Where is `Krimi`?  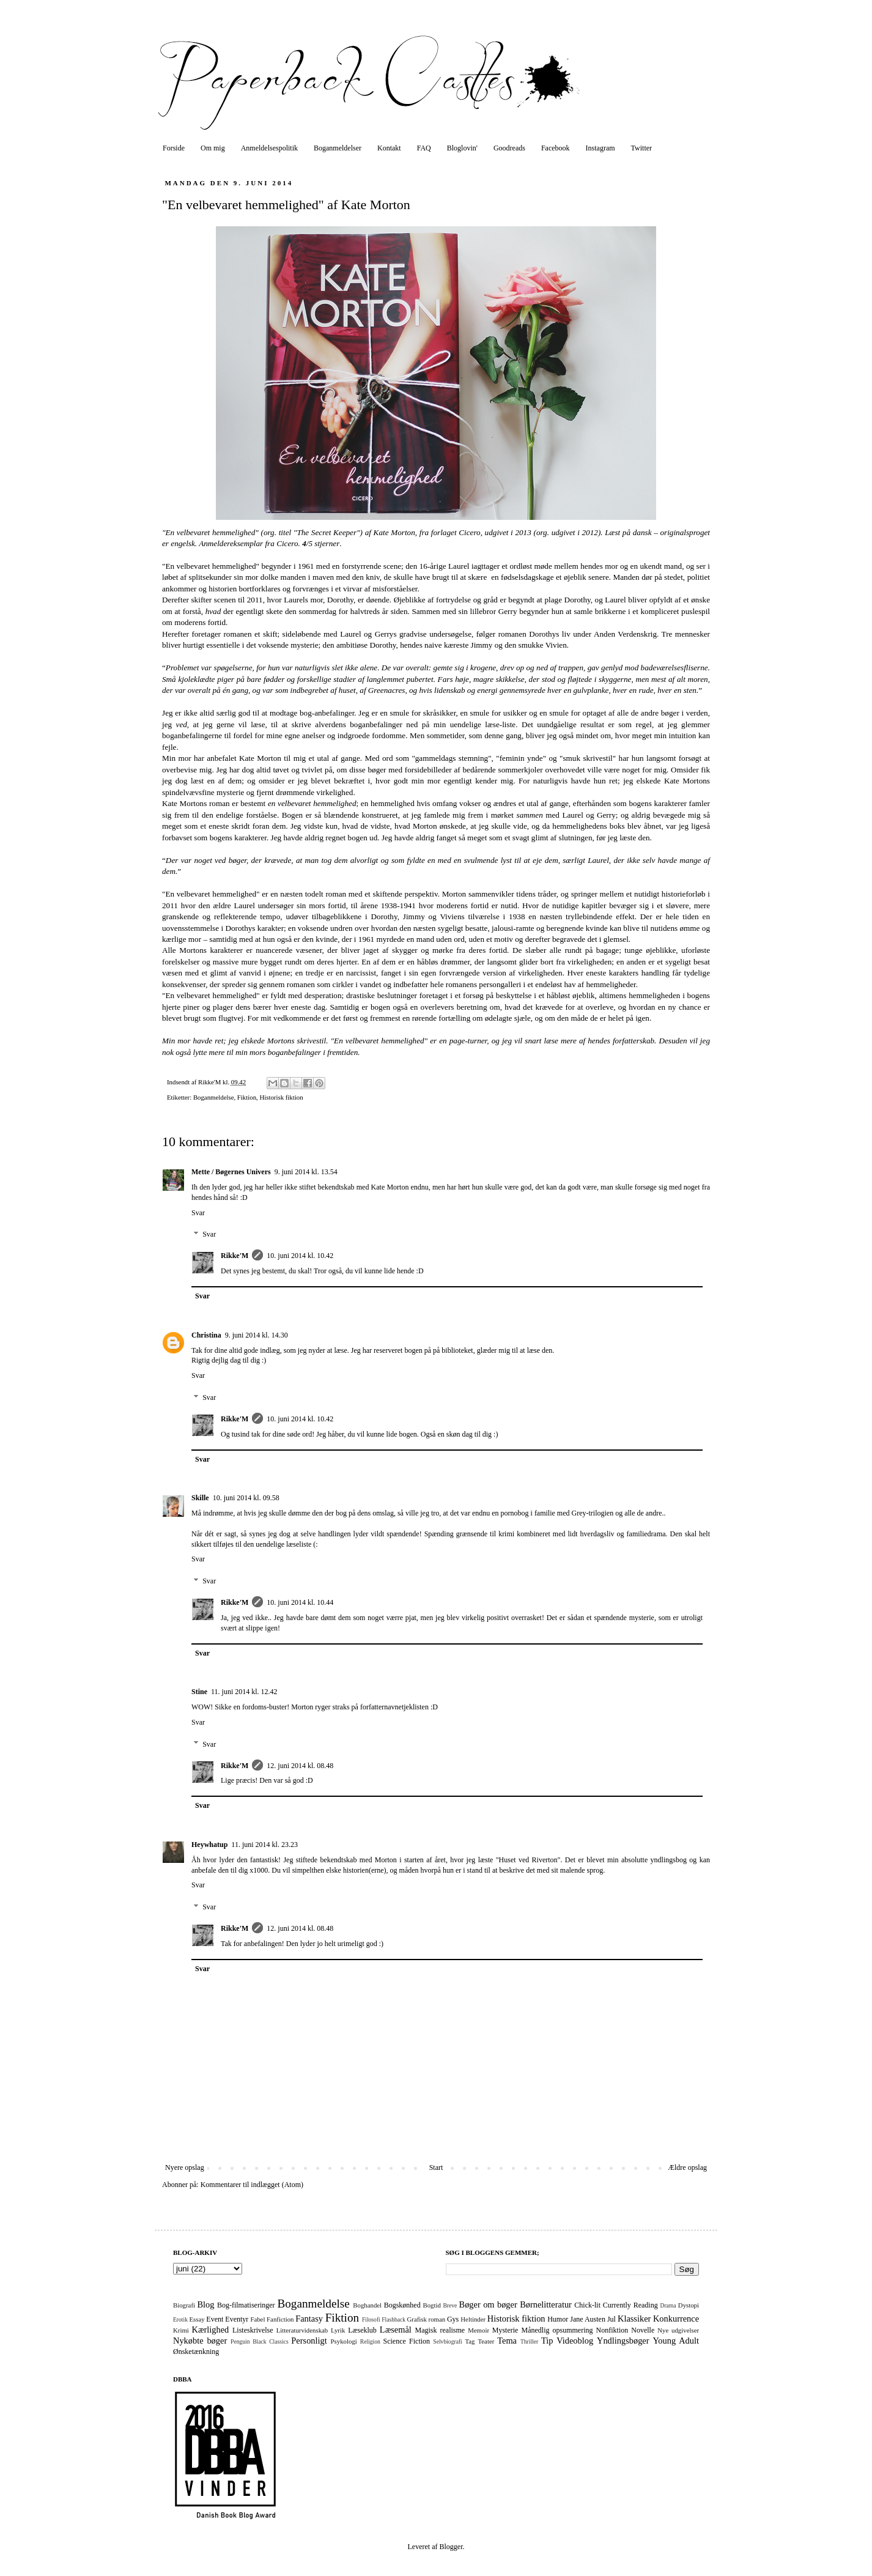 Krimi is located at coordinates (181, 2330).